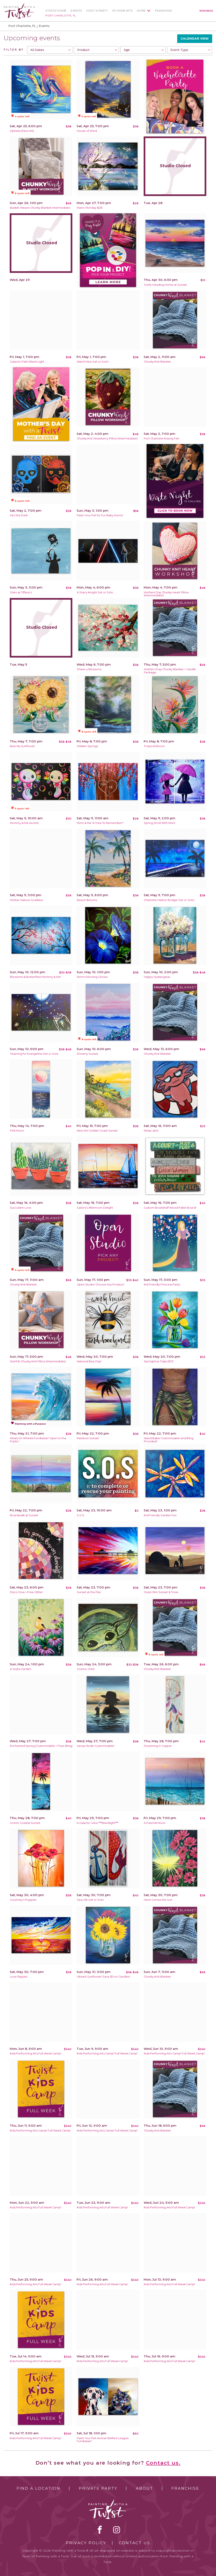  Describe the element at coordinates (27, 361) in the screenshot. I see `Galactic Palm Black Light` at that location.